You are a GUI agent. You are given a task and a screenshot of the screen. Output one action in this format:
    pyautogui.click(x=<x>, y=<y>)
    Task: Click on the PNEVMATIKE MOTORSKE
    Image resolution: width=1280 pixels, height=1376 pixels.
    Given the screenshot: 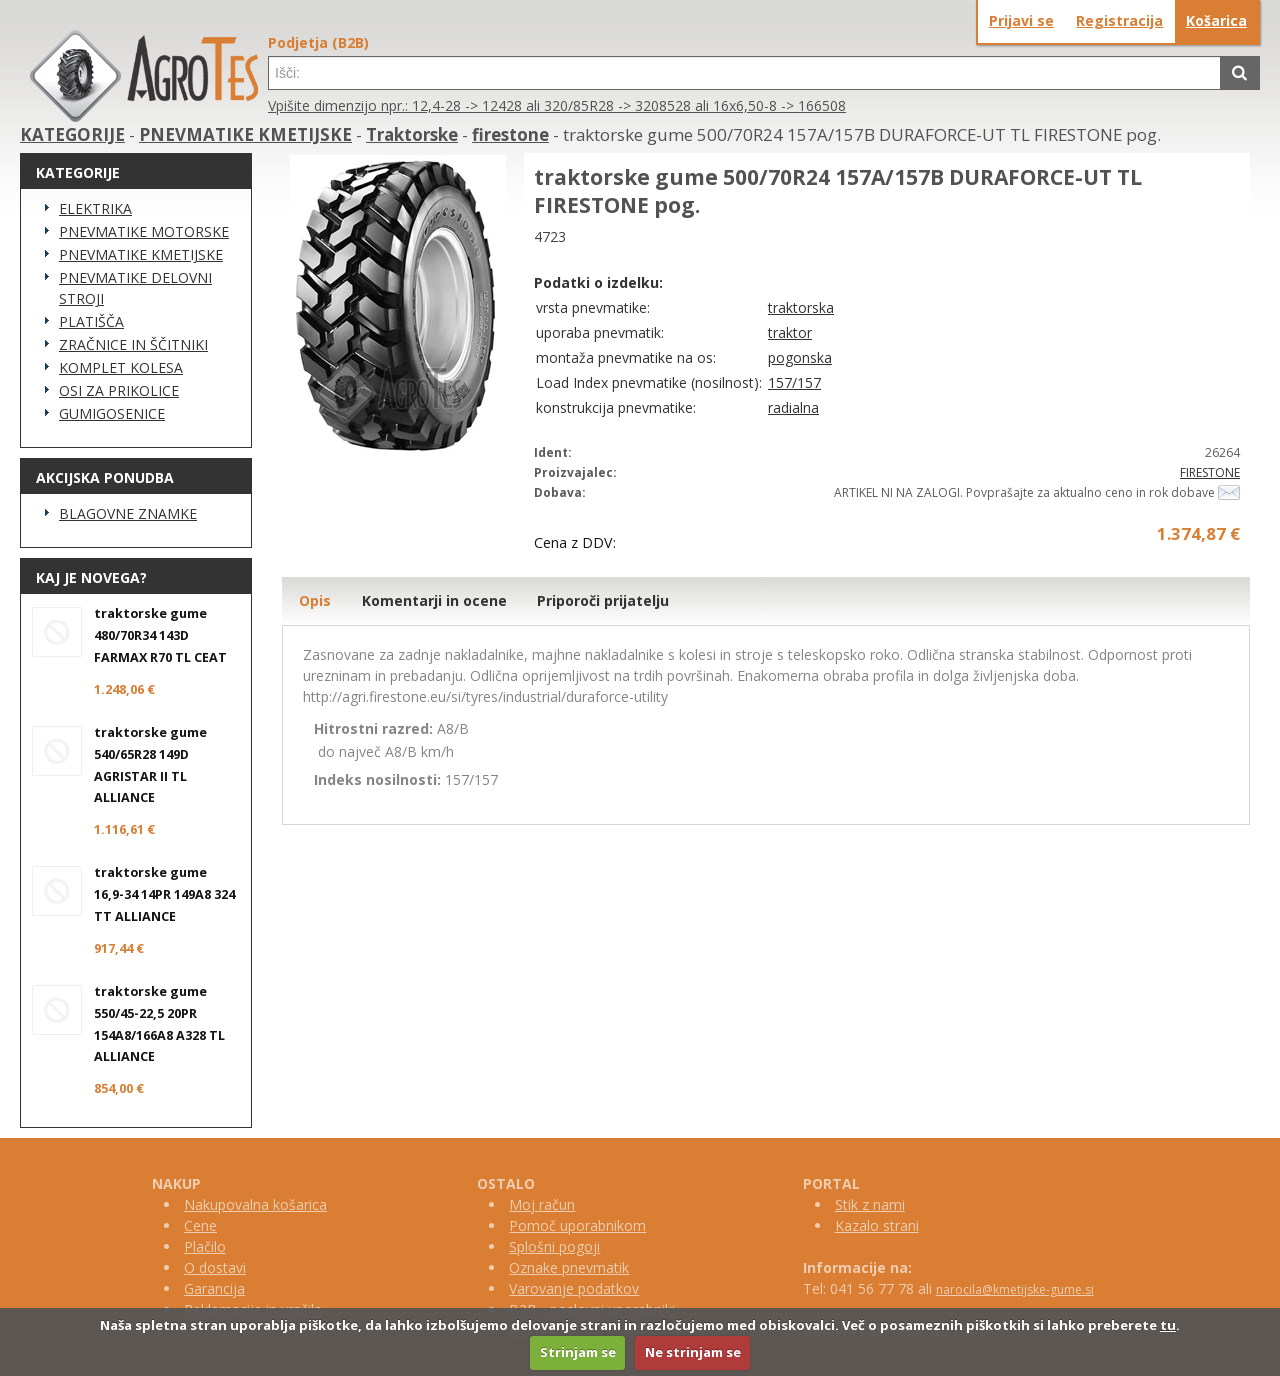 What is the action you would take?
    pyautogui.click(x=144, y=231)
    